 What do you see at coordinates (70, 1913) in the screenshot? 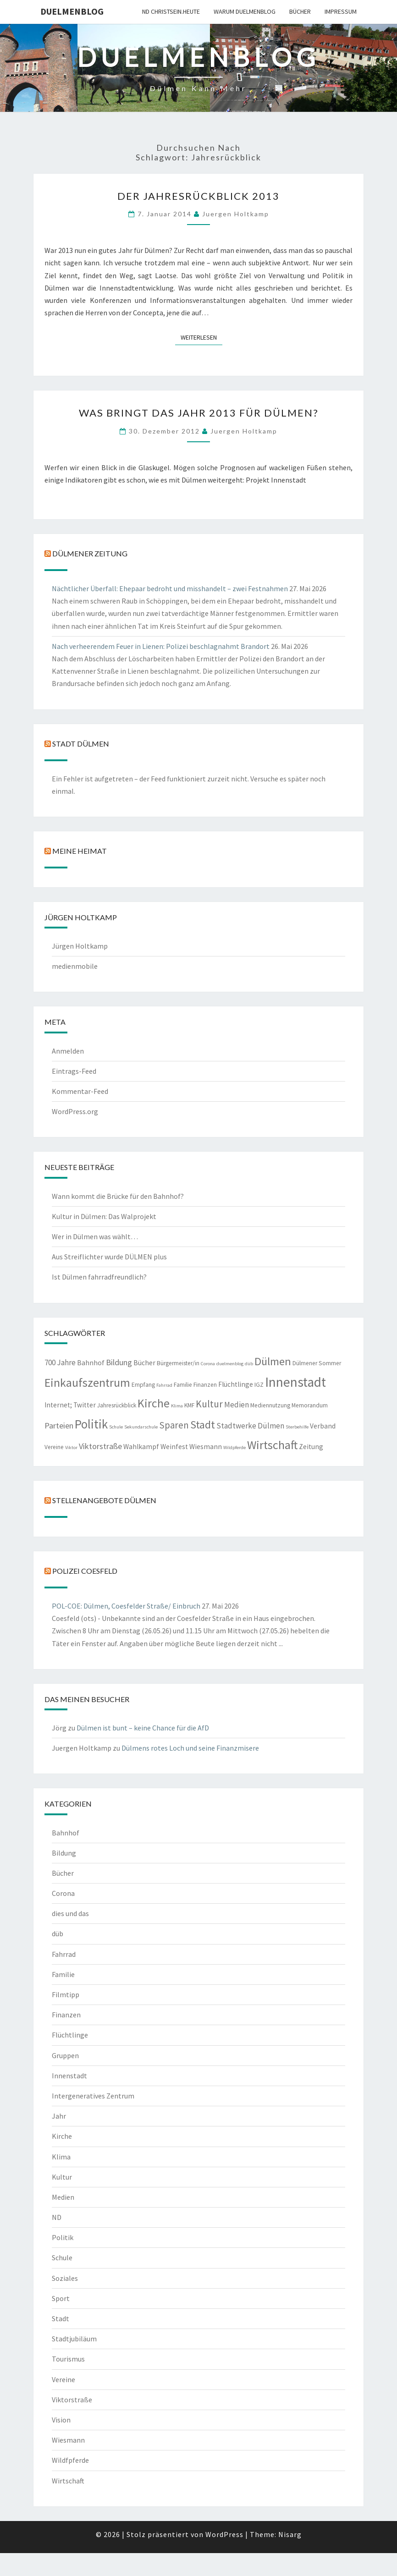
I see `dies und das` at bounding box center [70, 1913].